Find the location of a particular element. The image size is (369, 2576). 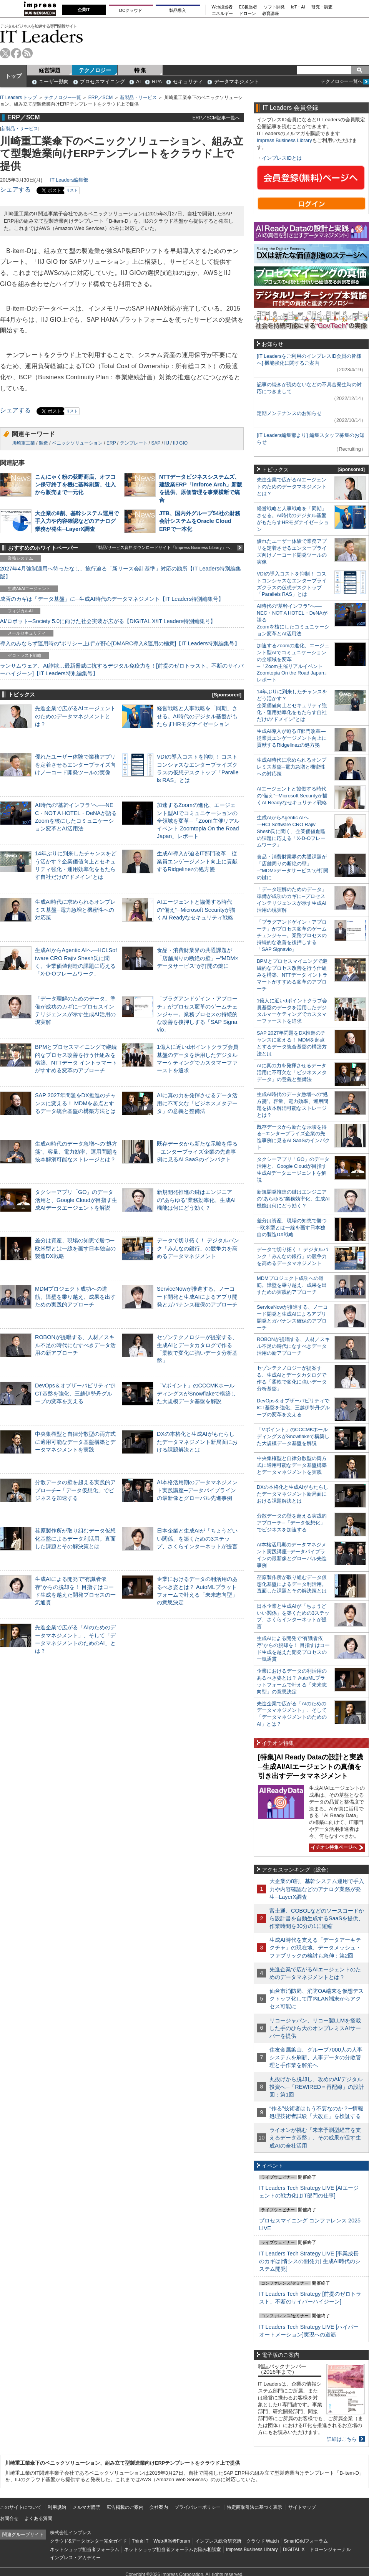

JTB、国内外グループ54社の財務会計システムをOracle Cloud ERPで一本化 is located at coordinates (199, 521).